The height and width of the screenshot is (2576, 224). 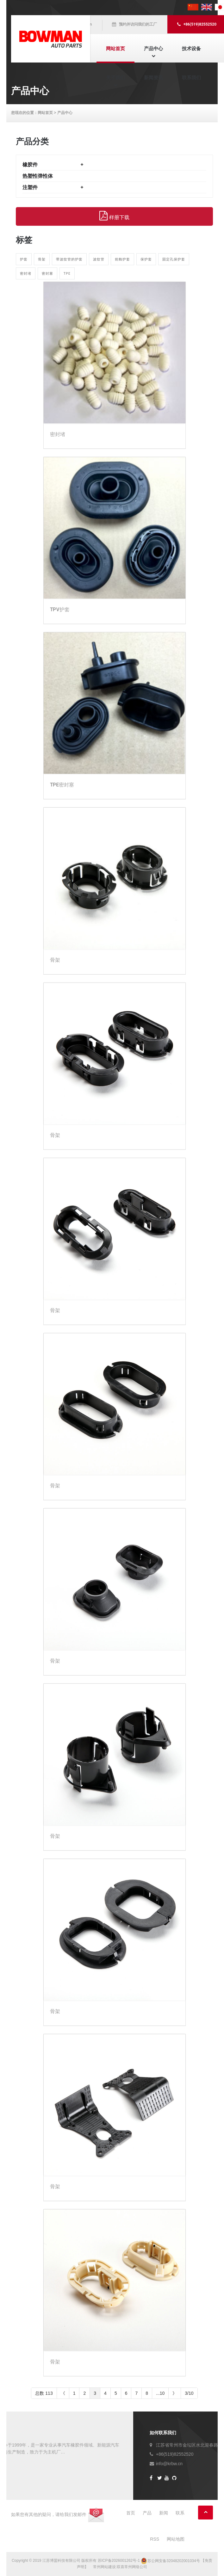 I want to click on 橡胶件, so click(x=30, y=164).